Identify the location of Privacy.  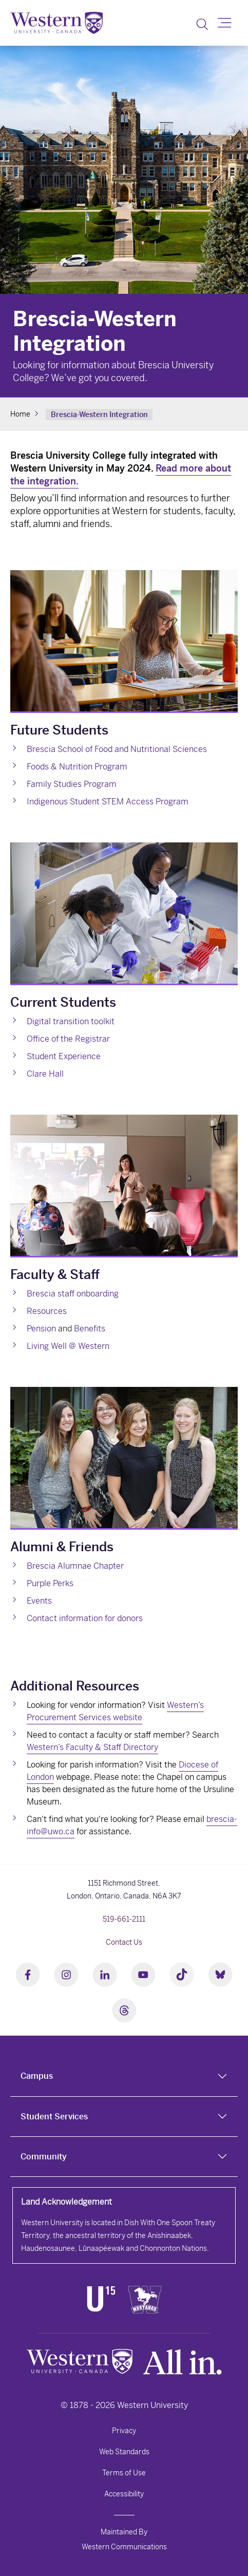
(124, 2430).